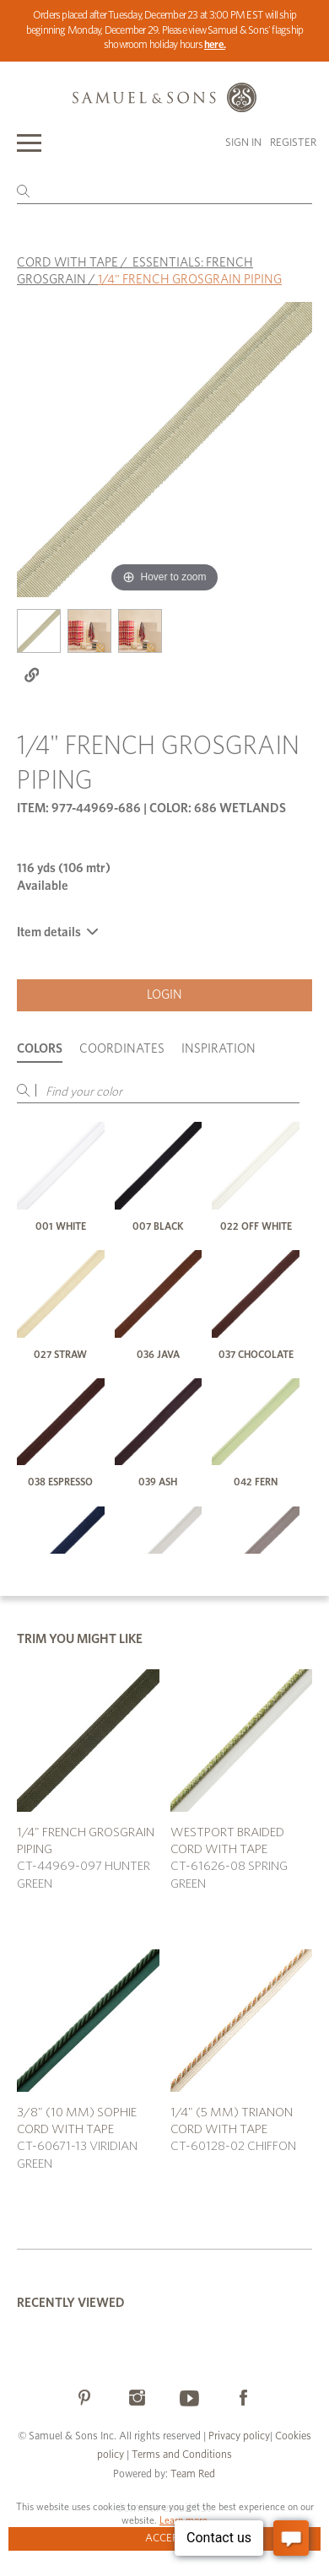  What do you see at coordinates (165, 2538) in the screenshot?
I see `Accept` at bounding box center [165, 2538].